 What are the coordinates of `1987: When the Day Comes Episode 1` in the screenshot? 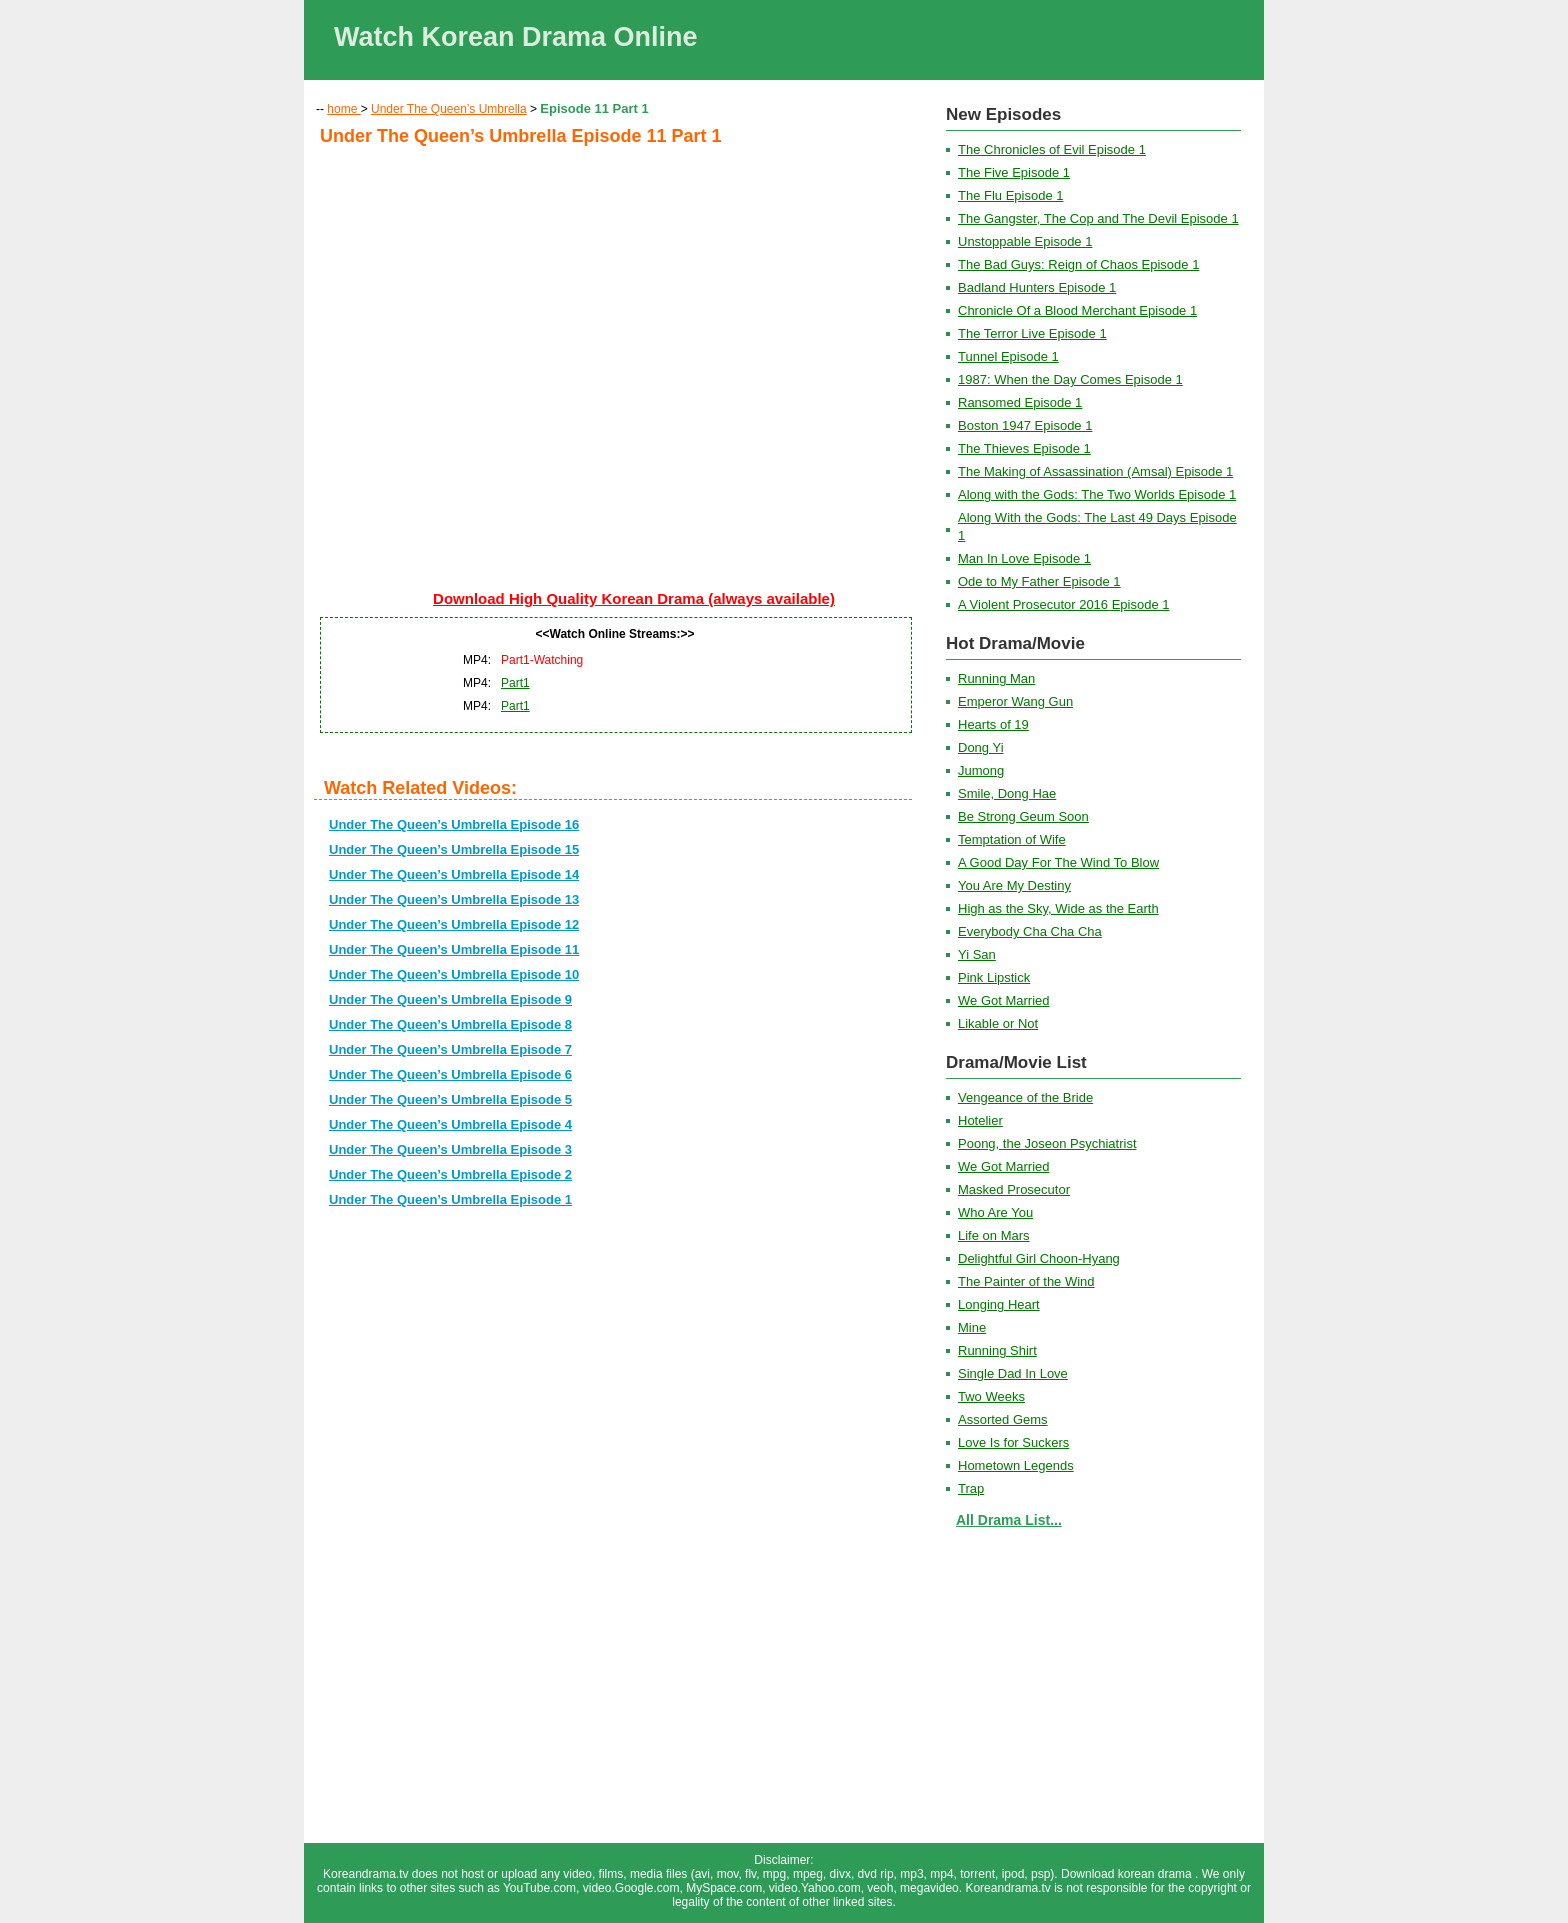 It's located at (1070, 379).